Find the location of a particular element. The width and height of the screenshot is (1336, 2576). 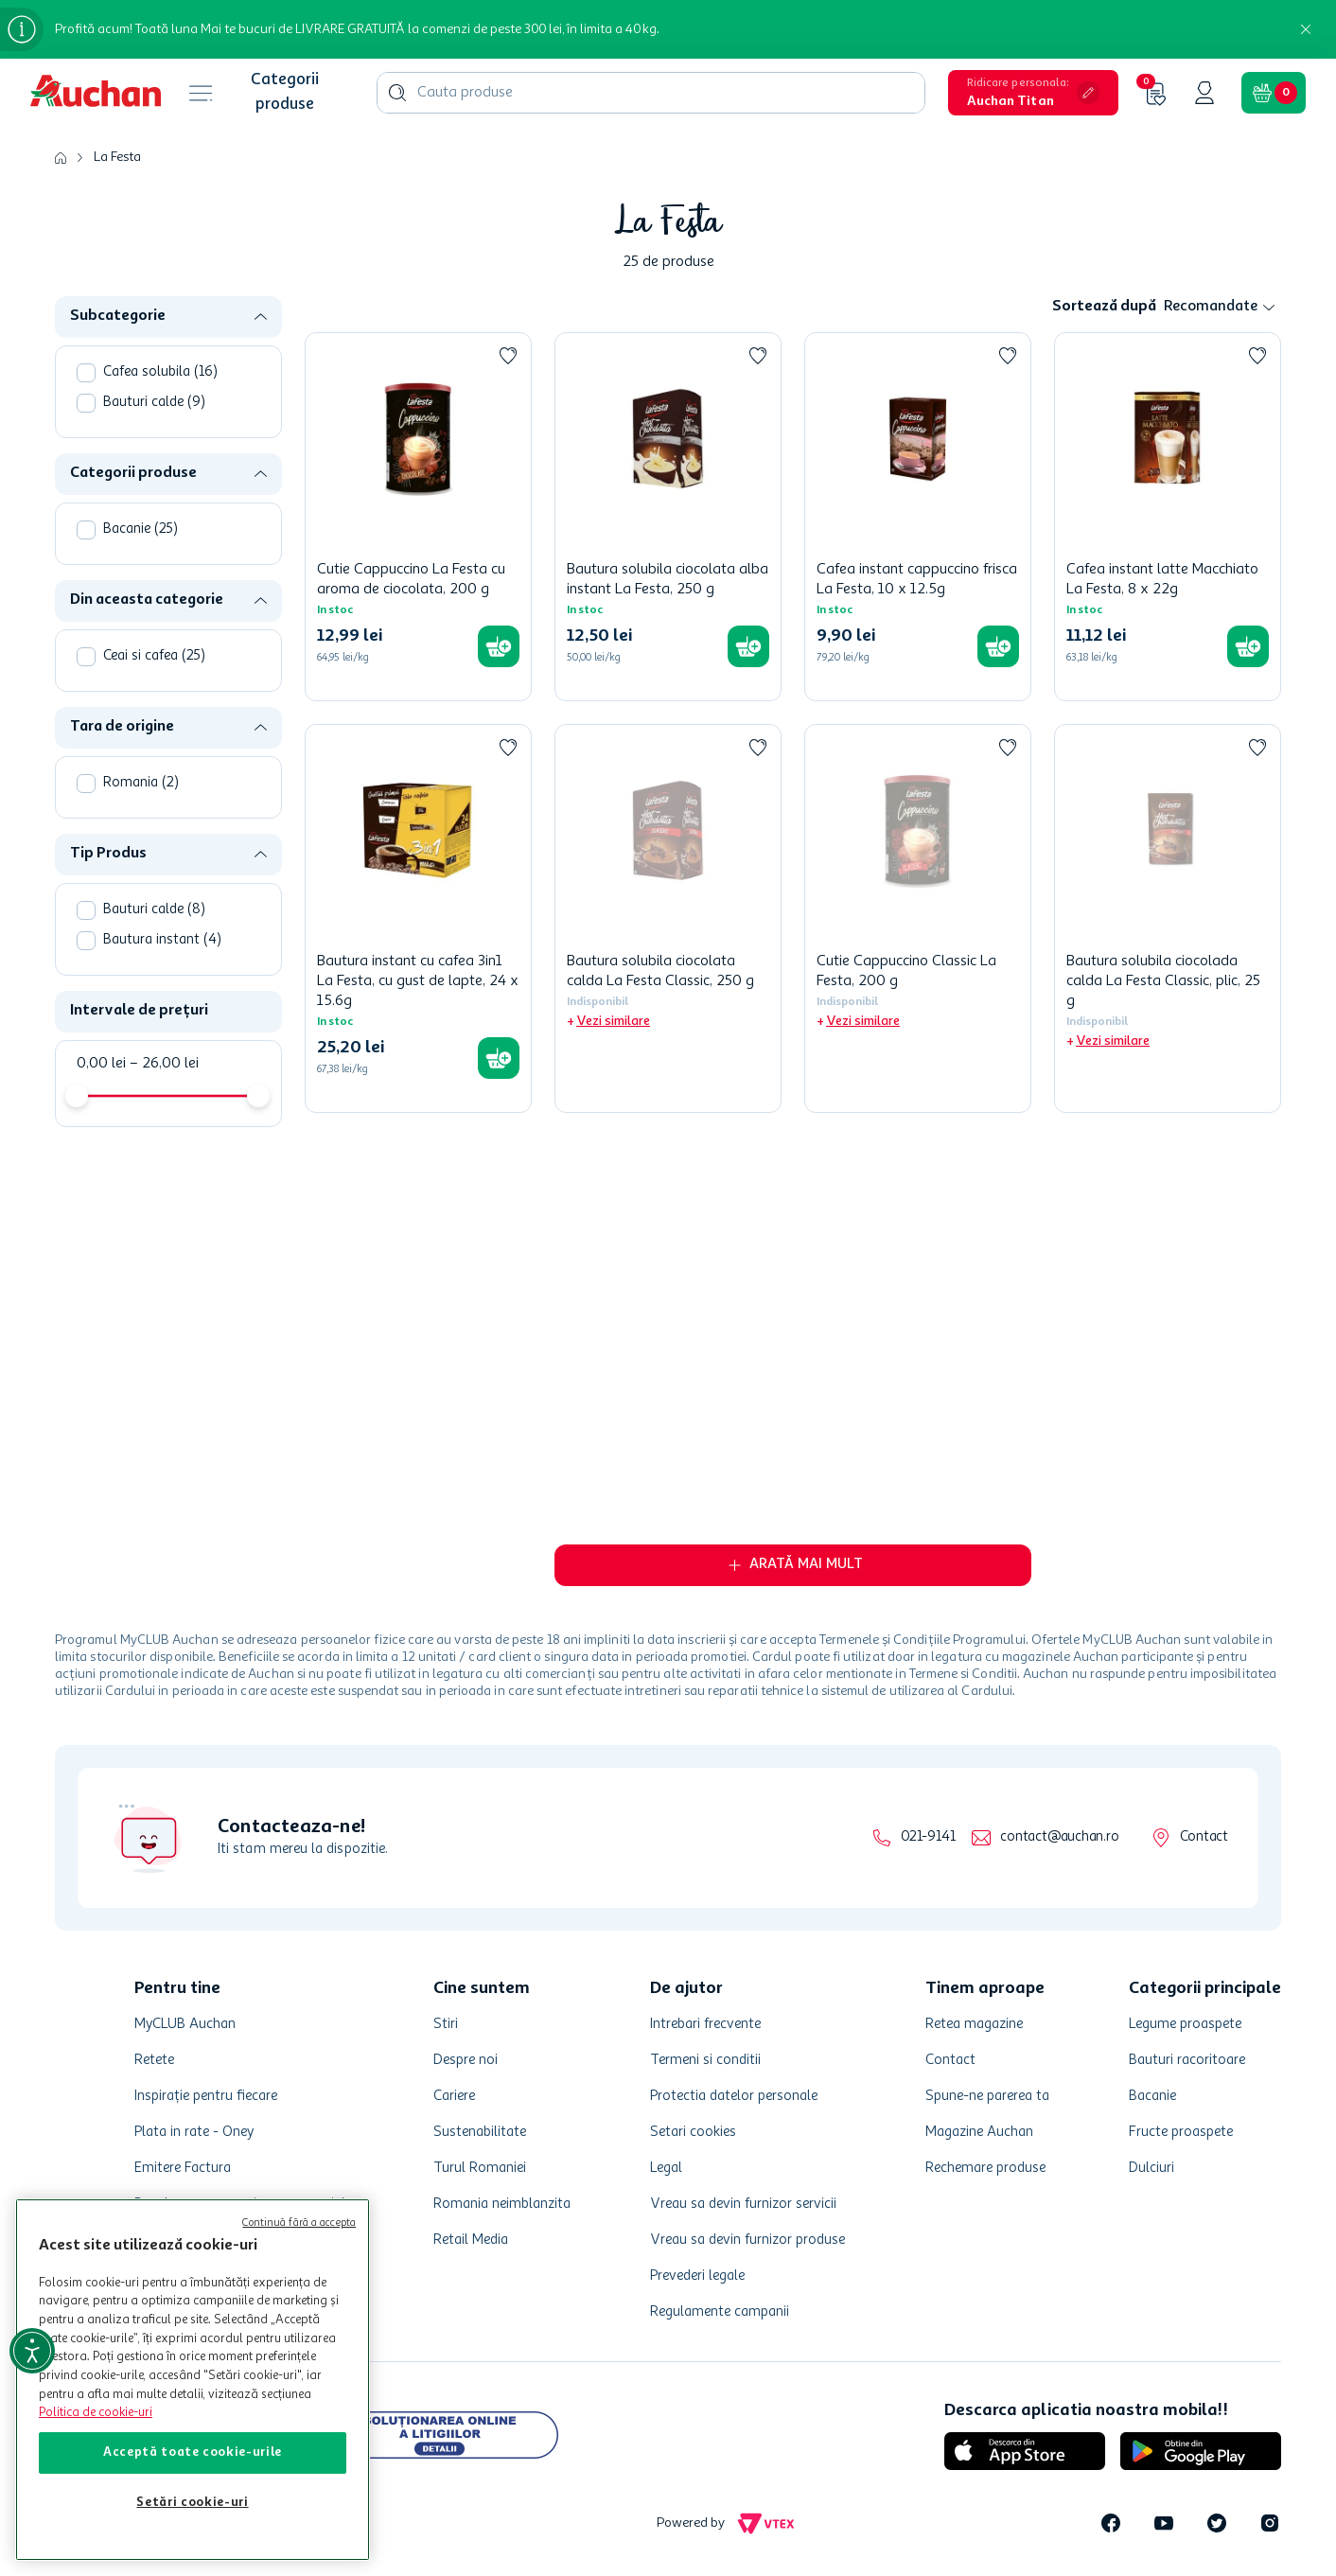

Cafea solubila is located at coordinates (160, 372).